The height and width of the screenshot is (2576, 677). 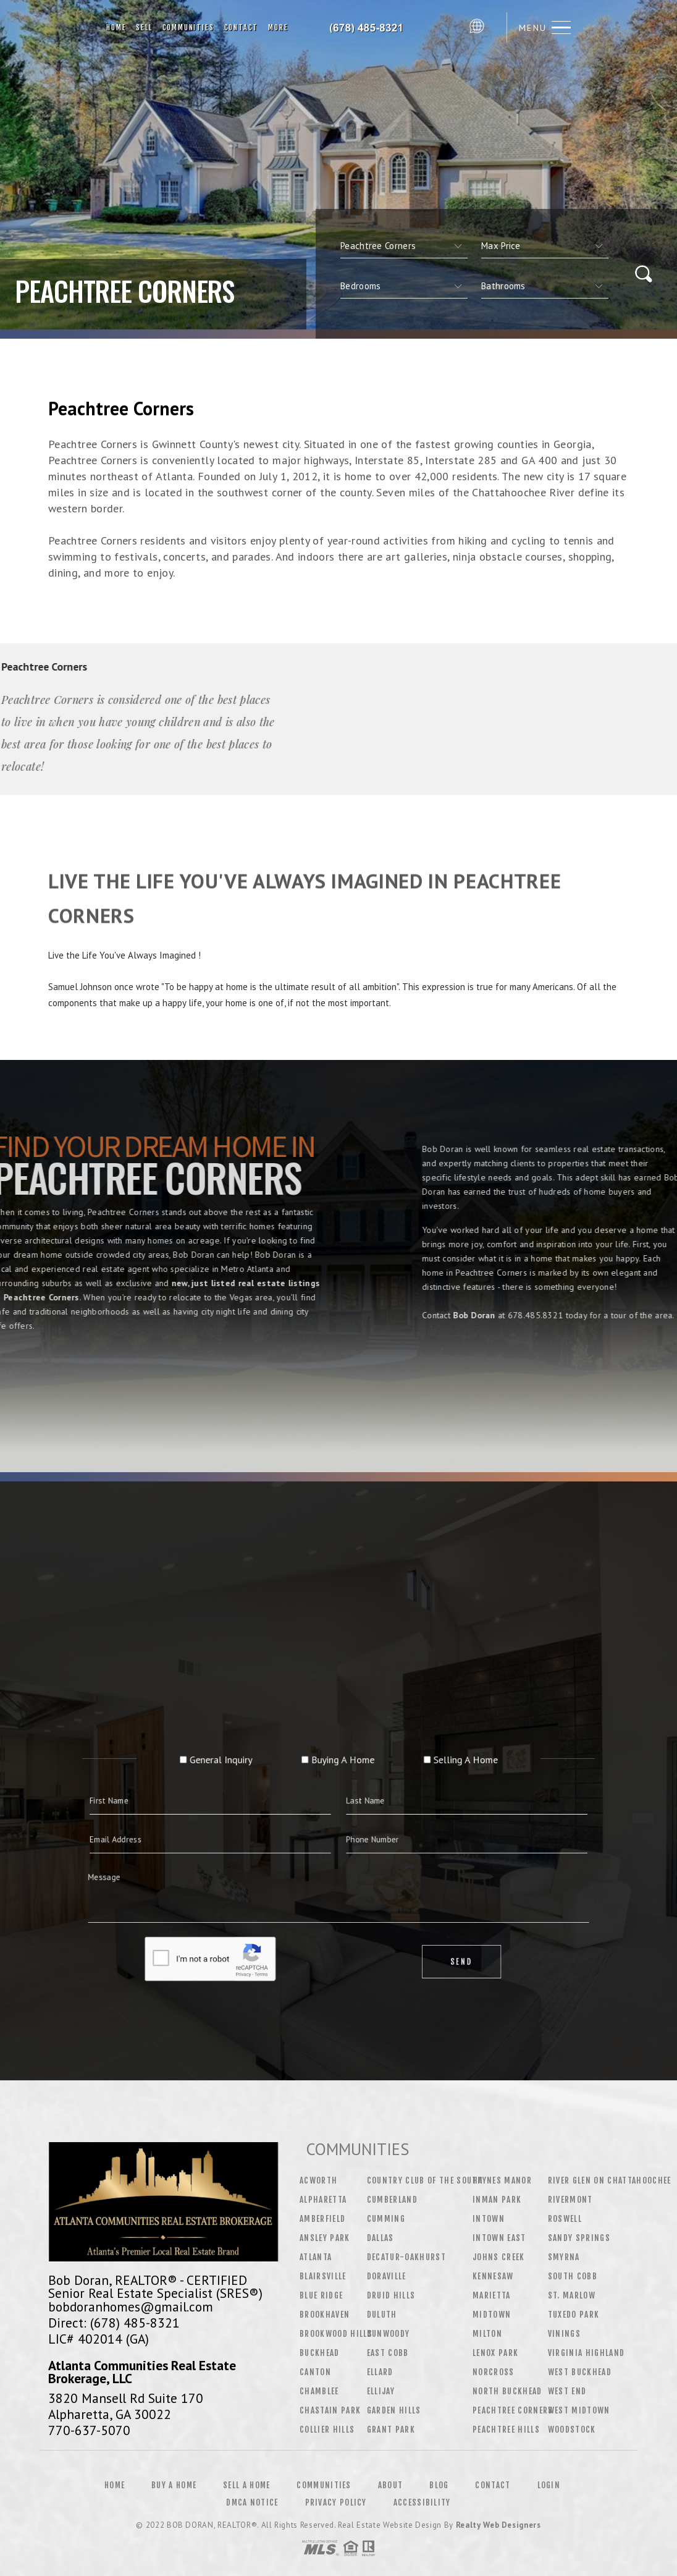 What do you see at coordinates (495, 2353) in the screenshot?
I see `Lenox Park` at bounding box center [495, 2353].